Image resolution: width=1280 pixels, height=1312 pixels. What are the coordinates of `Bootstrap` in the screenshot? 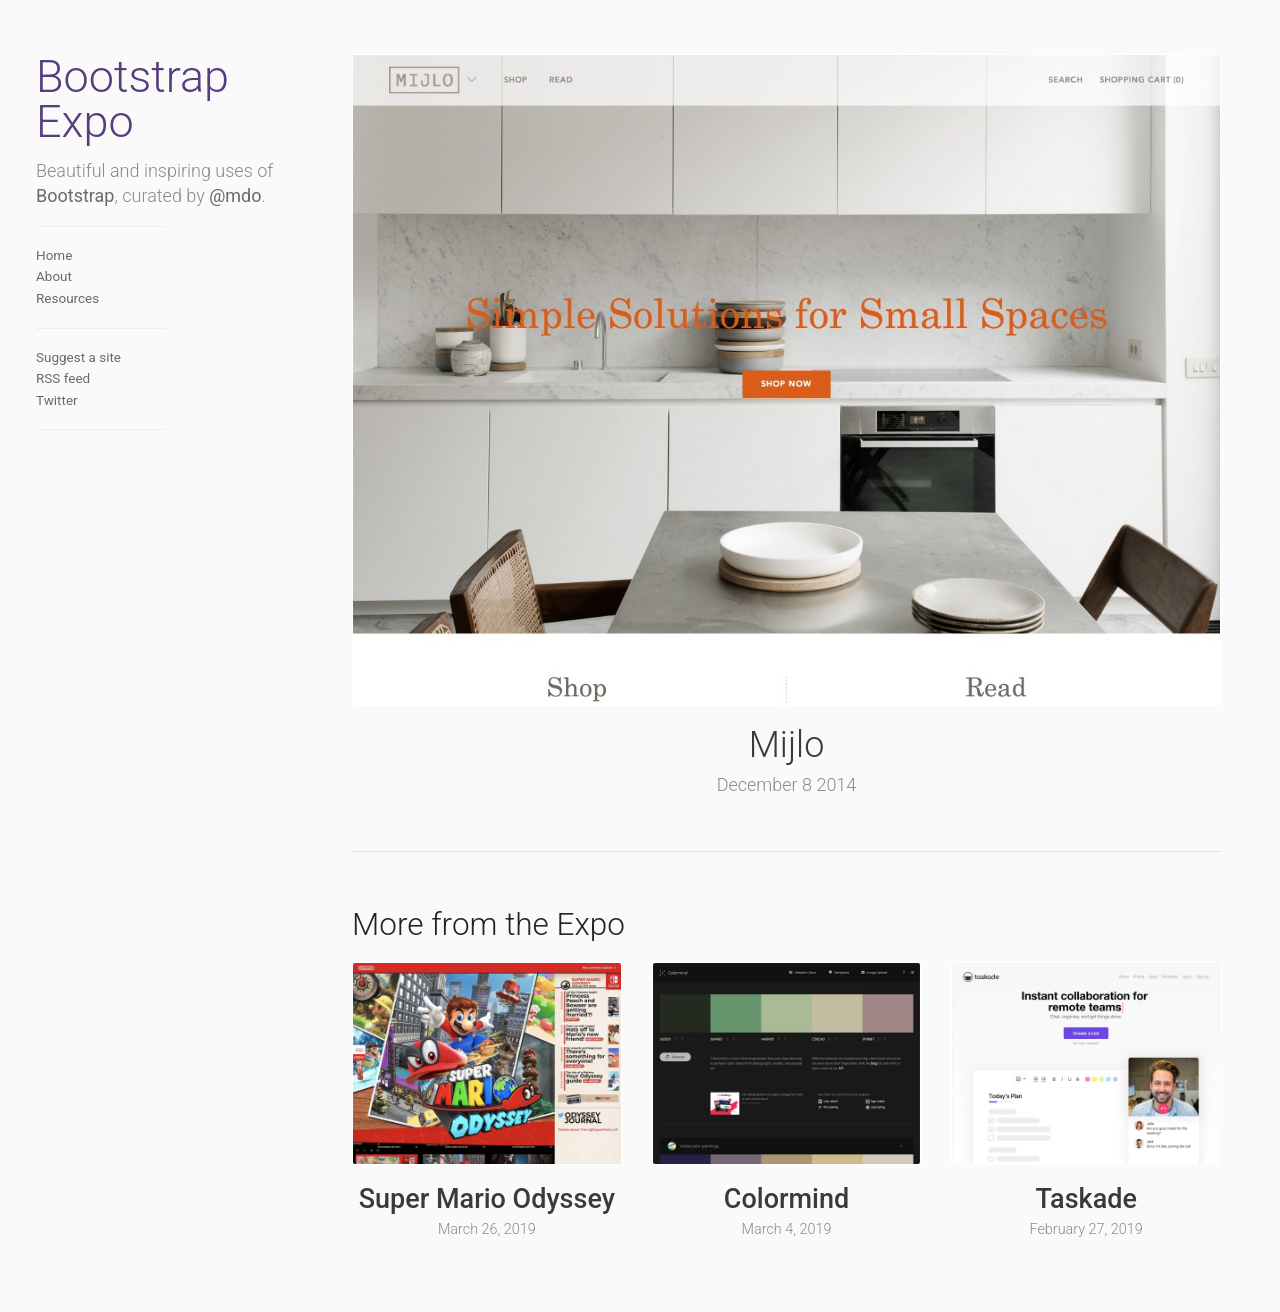 It's located at (75, 195).